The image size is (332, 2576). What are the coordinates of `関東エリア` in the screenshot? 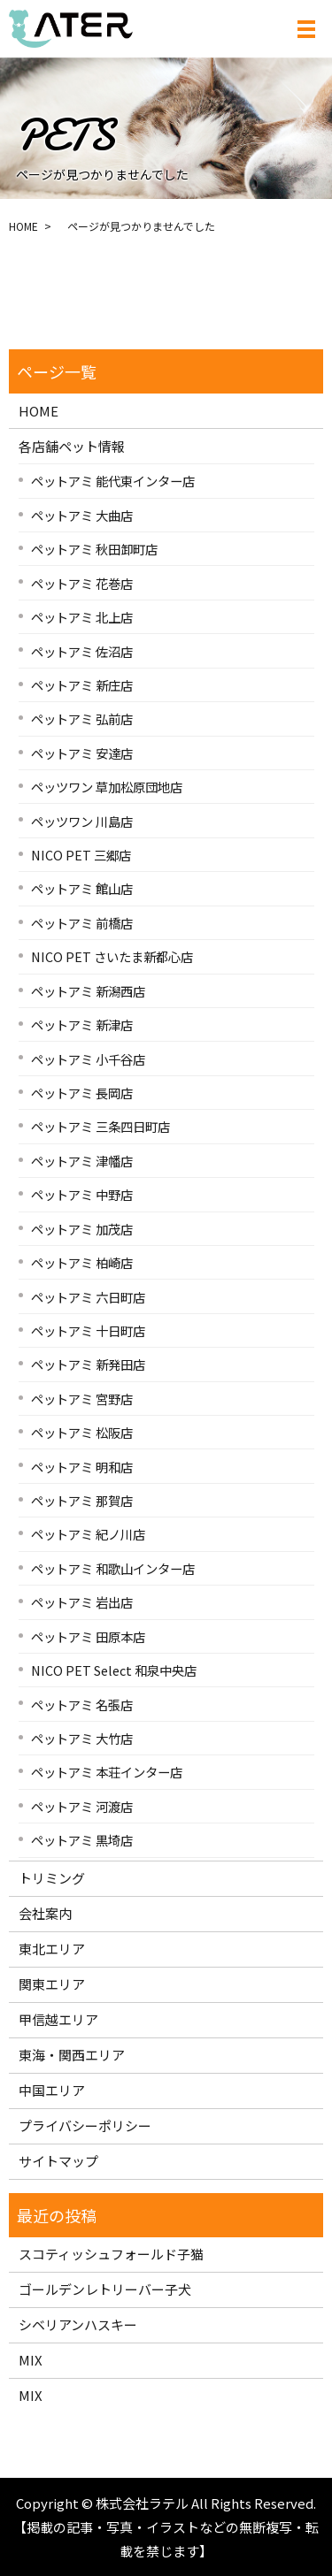 It's located at (52, 1984).